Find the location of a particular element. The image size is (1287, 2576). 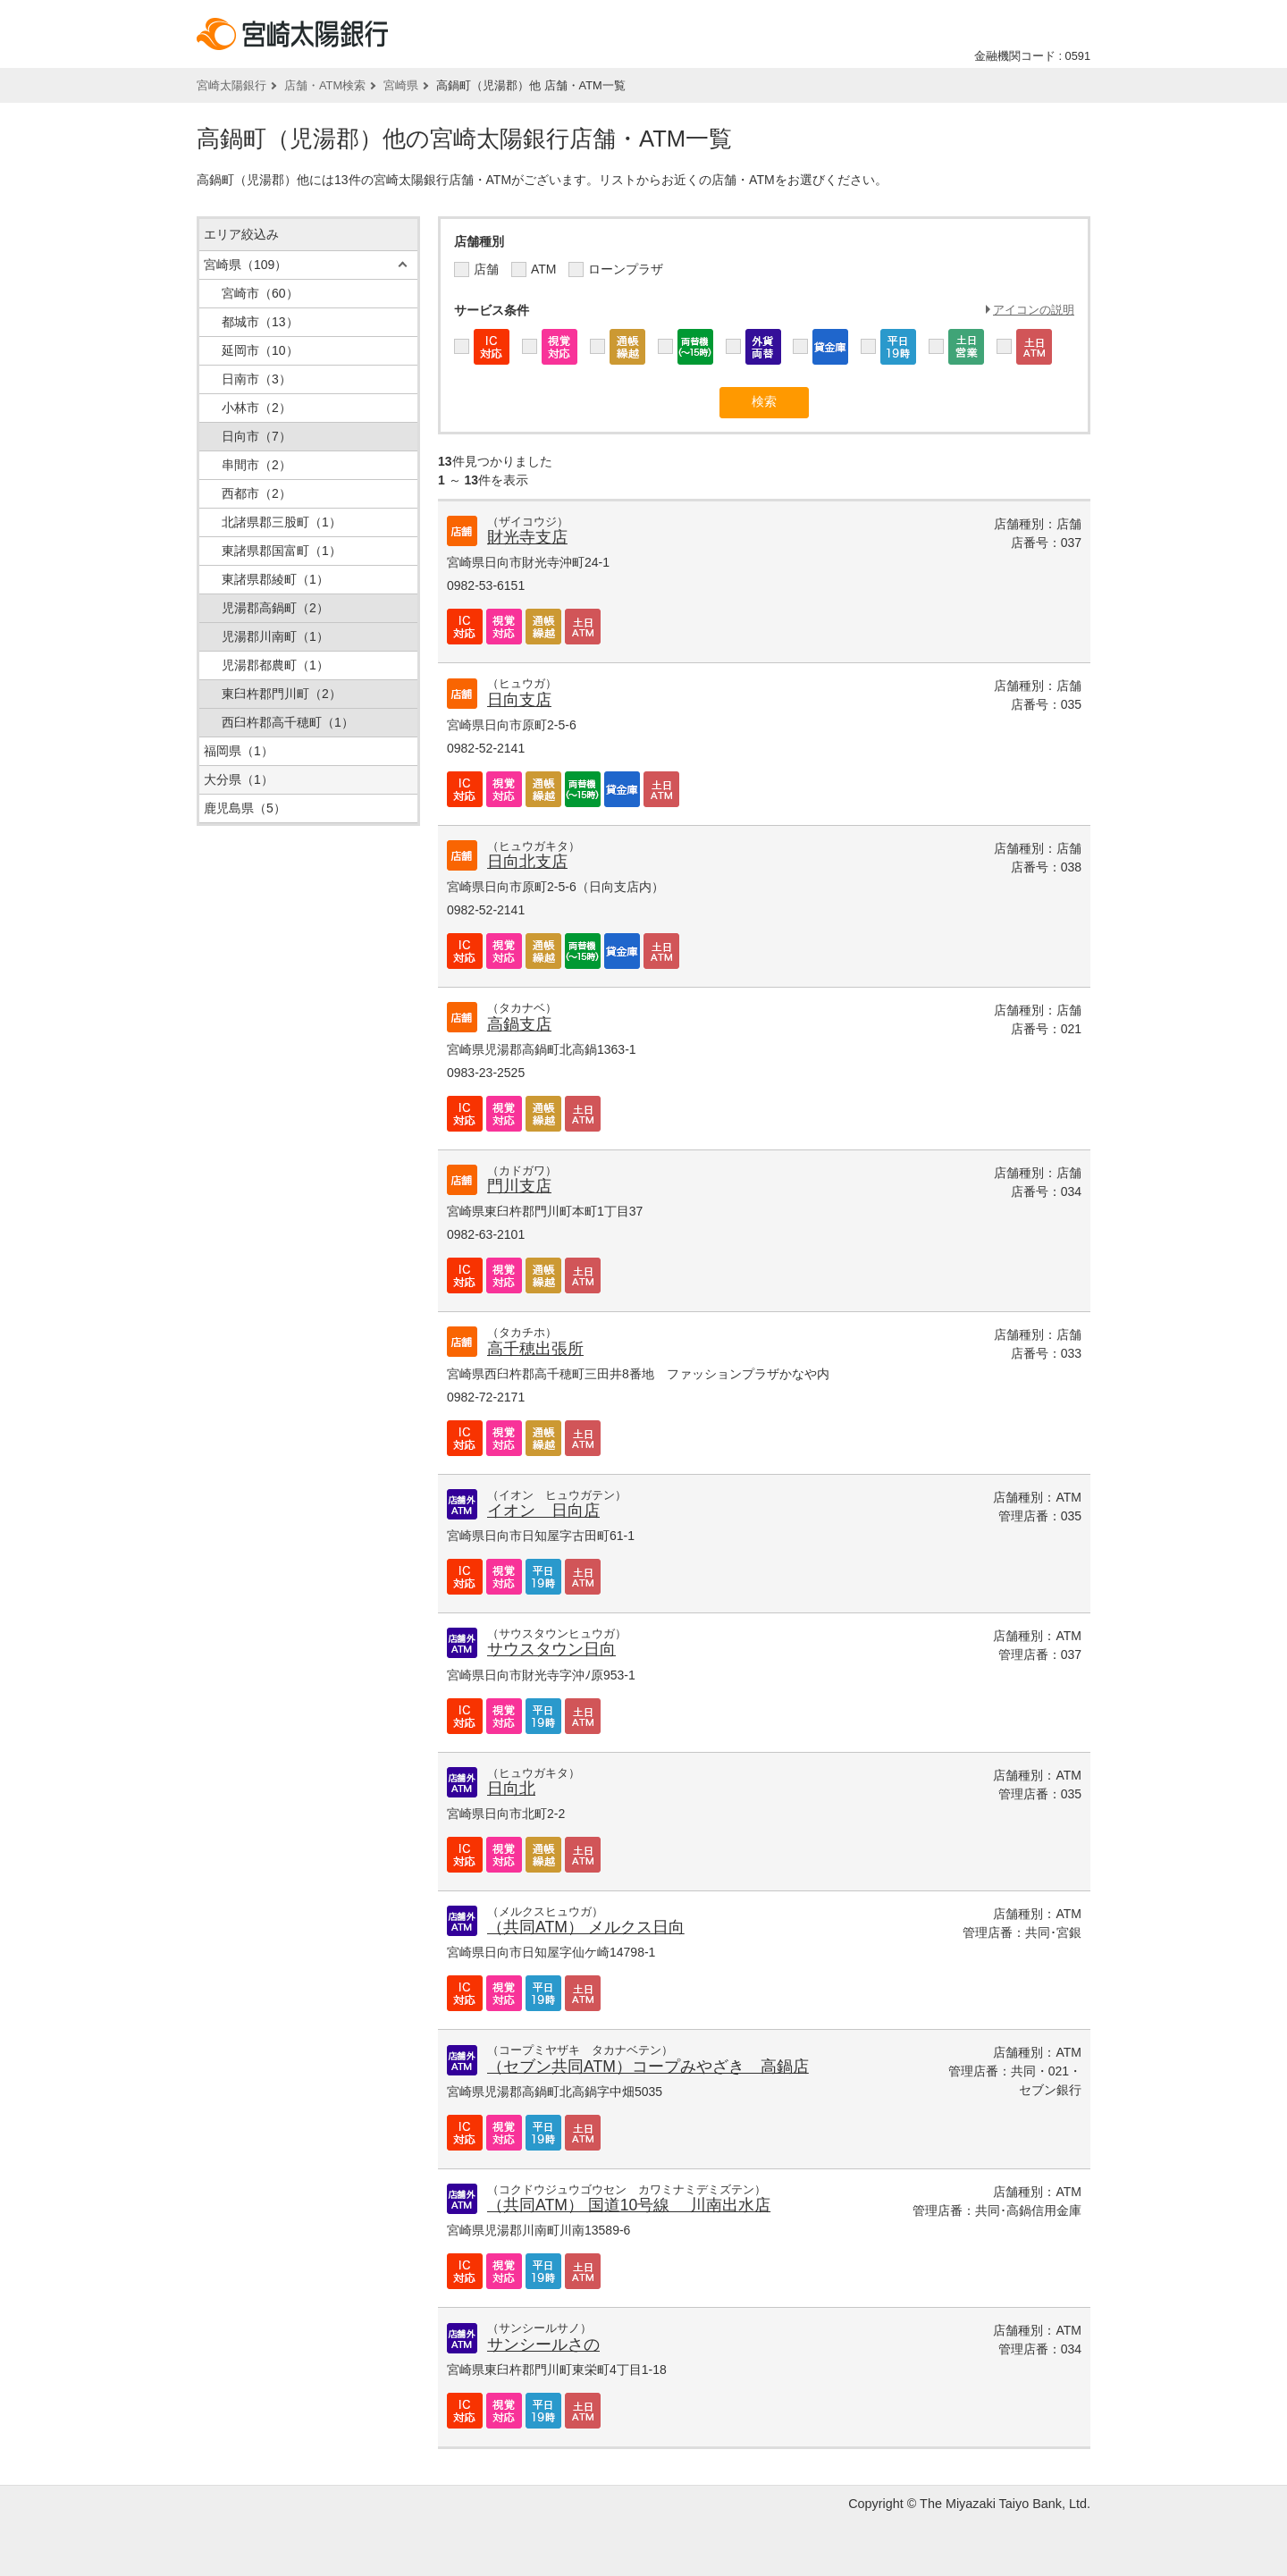

小林市 is located at coordinates (256, 407).